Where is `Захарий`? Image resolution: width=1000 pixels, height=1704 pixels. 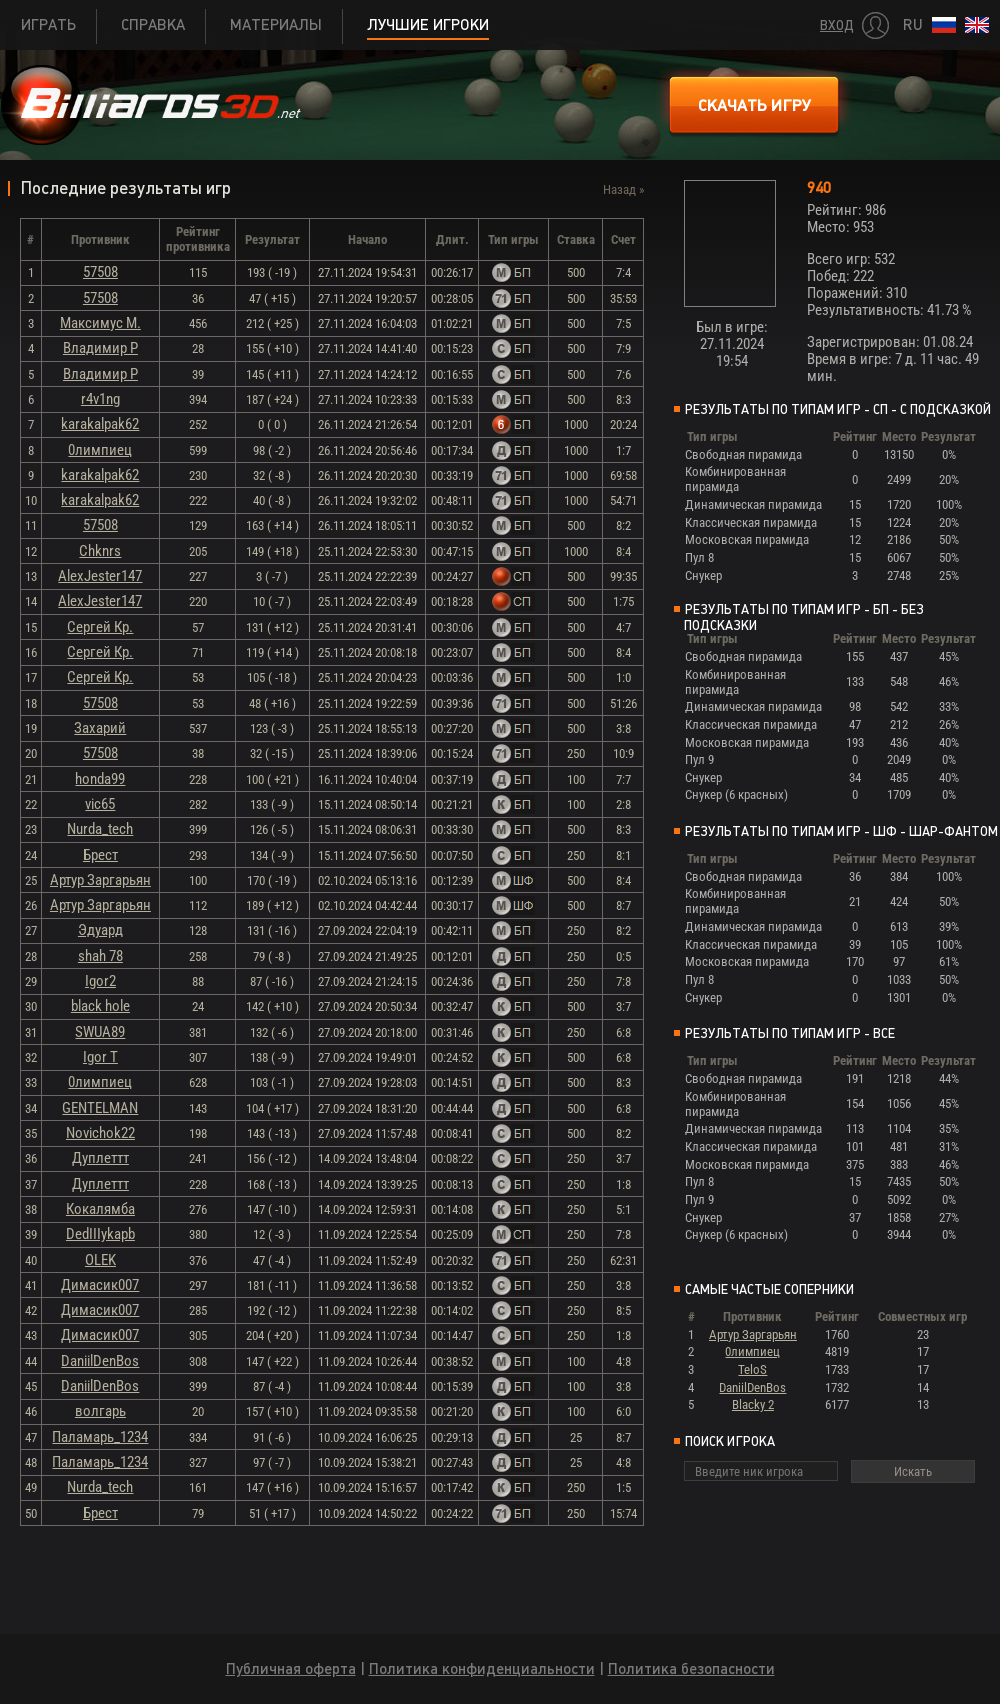 Захарий is located at coordinates (100, 728).